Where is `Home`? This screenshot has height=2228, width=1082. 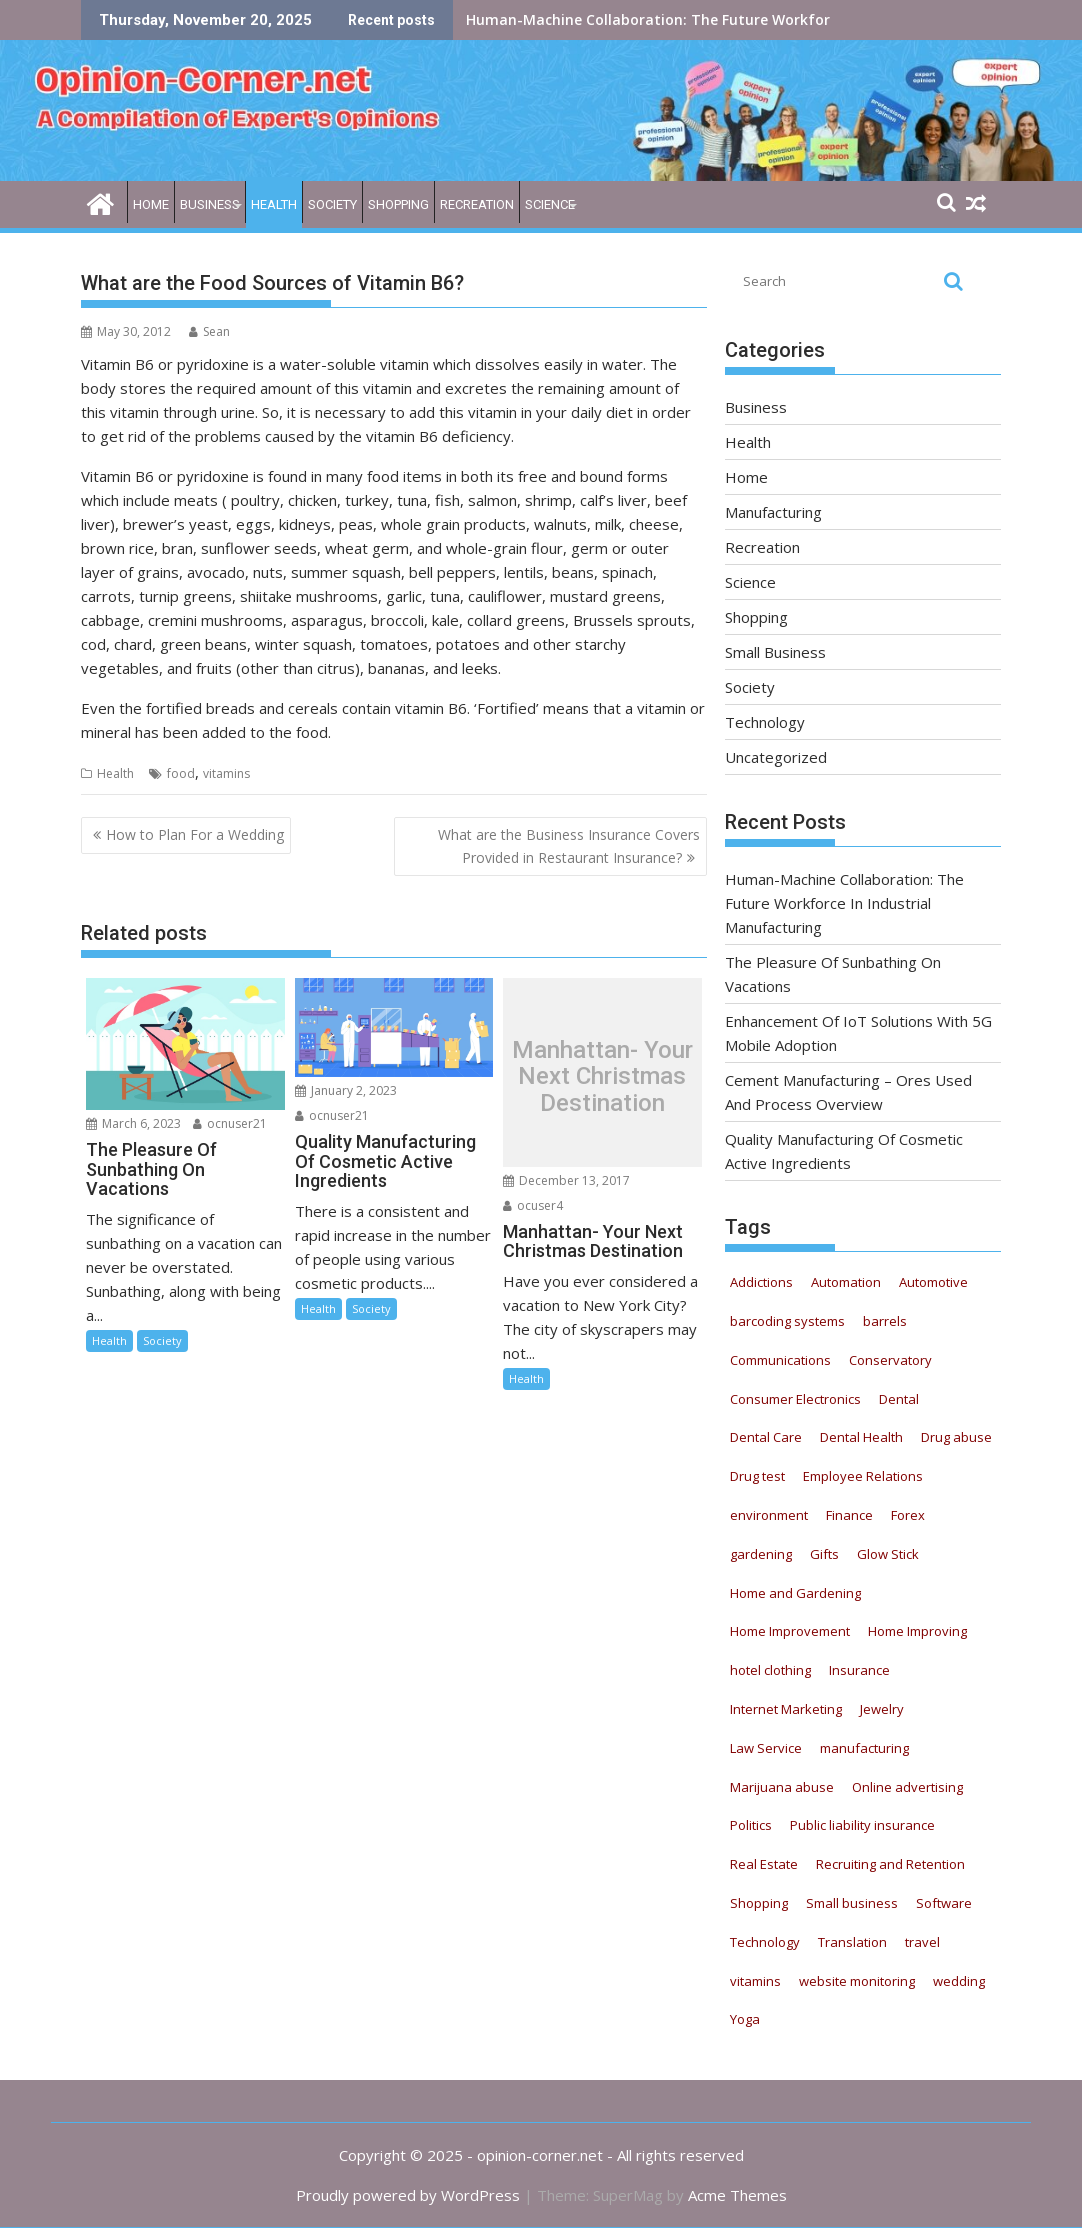 Home is located at coordinates (151, 204).